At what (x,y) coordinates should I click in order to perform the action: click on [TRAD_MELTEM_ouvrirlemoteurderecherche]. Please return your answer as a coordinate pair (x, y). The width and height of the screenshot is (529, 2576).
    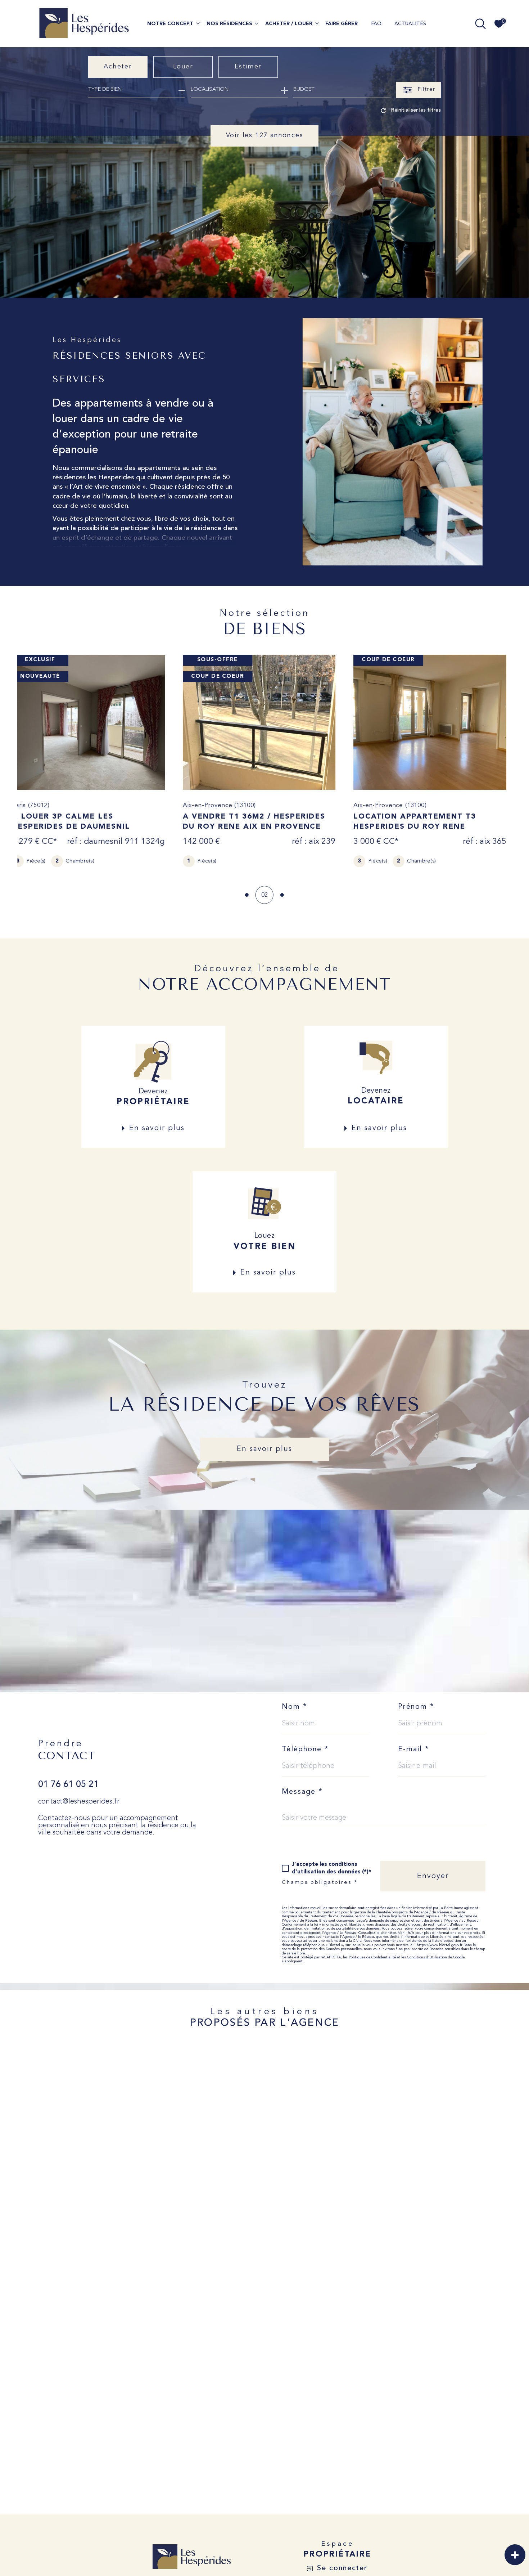
    Looking at the image, I should click on (480, 24).